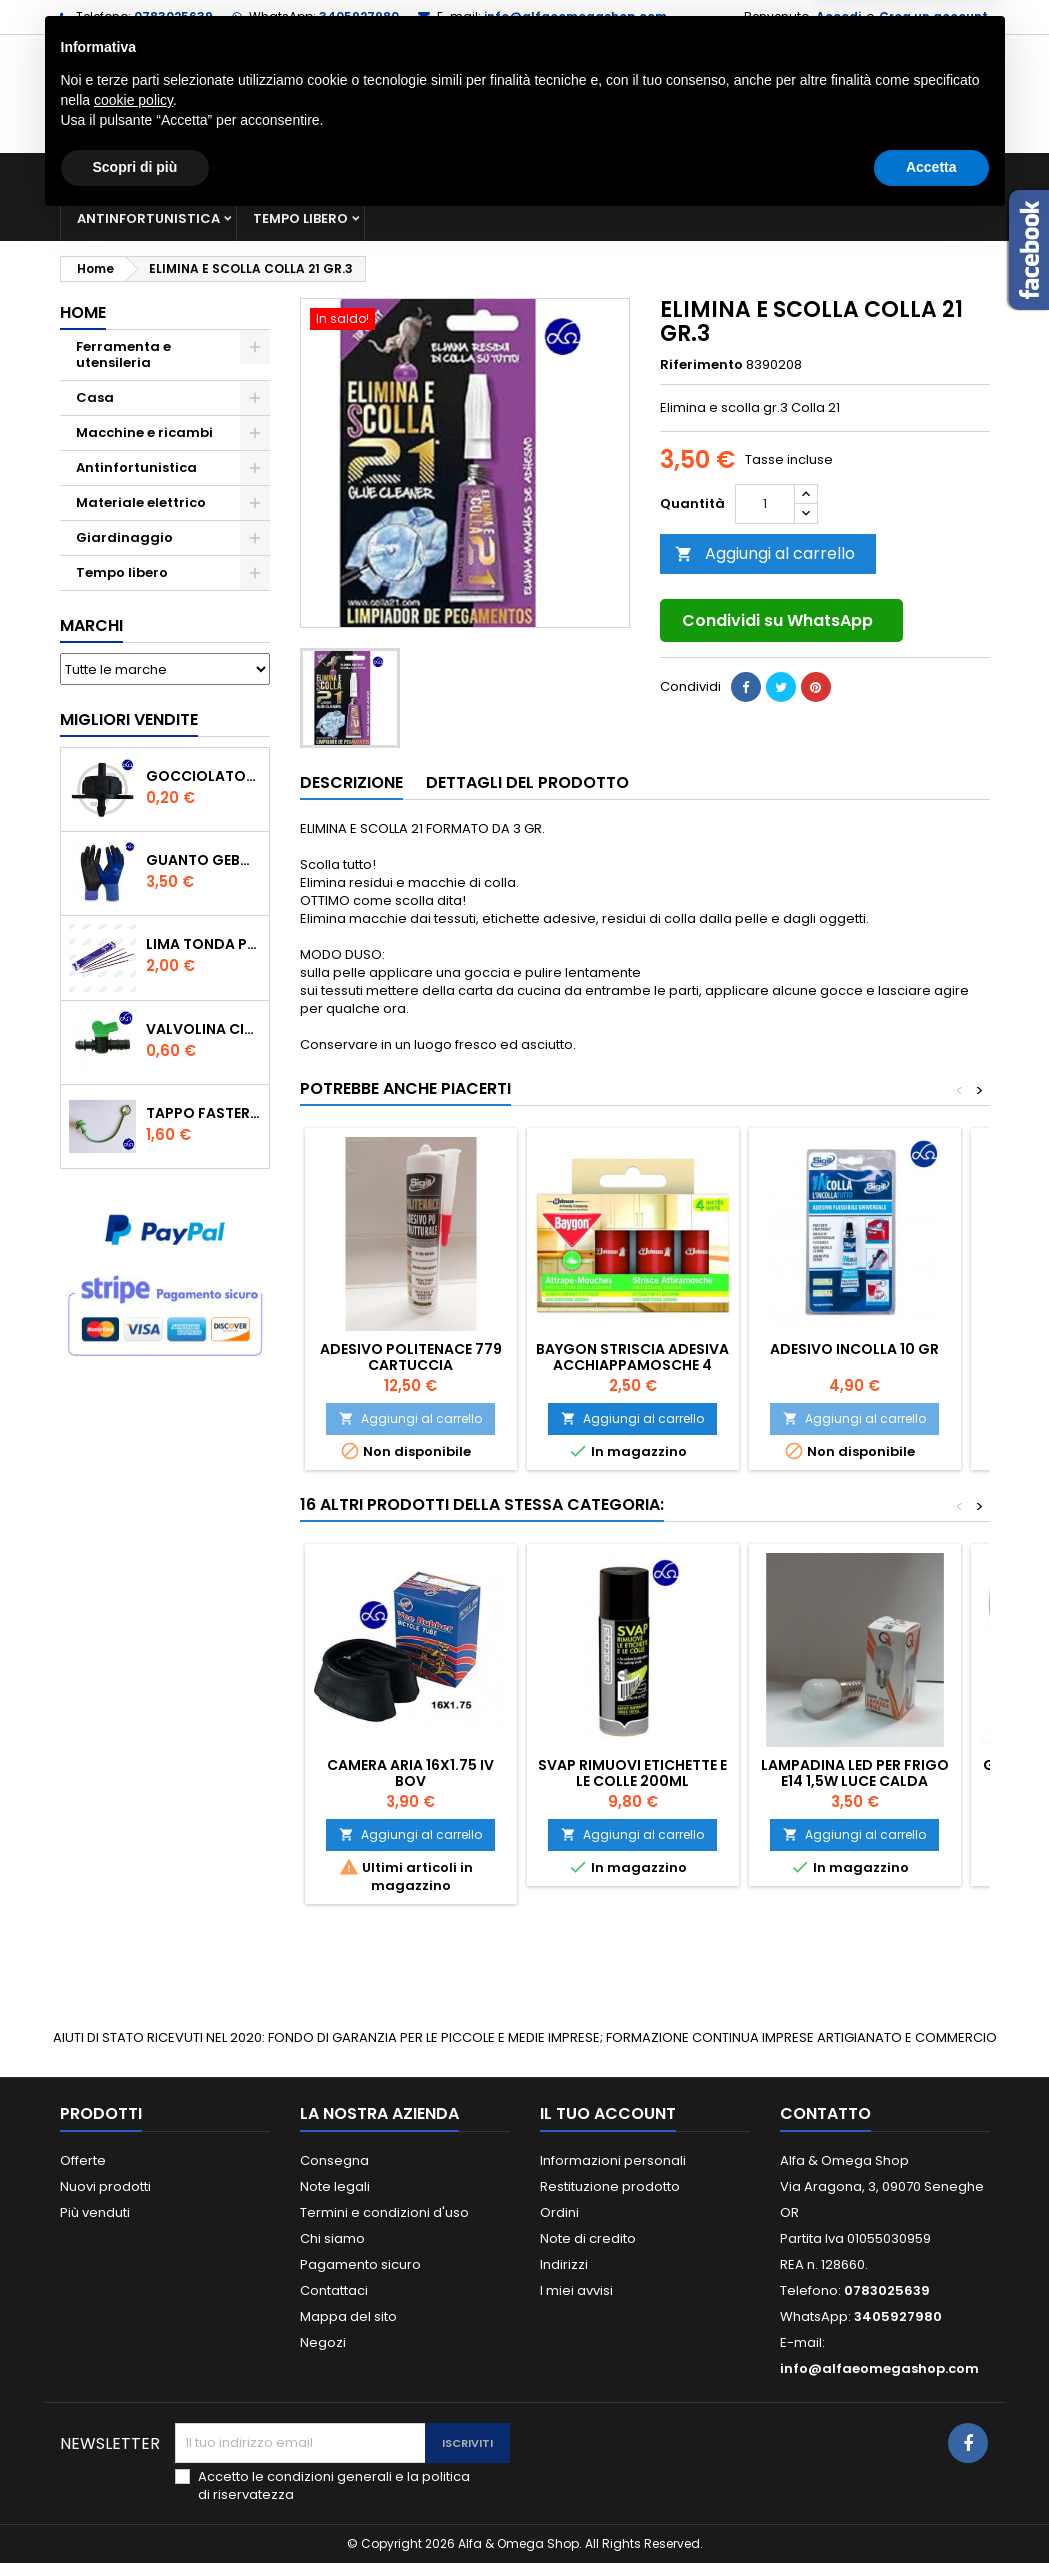 The width and height of the screenshot is (1049, 2563). Describe the element at coordinates (203, 1029) in the screenshot. I see `VALVOLINA CILINDRO DI DERIVAZIONE CON PORTAGOMMA IN POLIPROPILENE- ø mm.16` at that location.